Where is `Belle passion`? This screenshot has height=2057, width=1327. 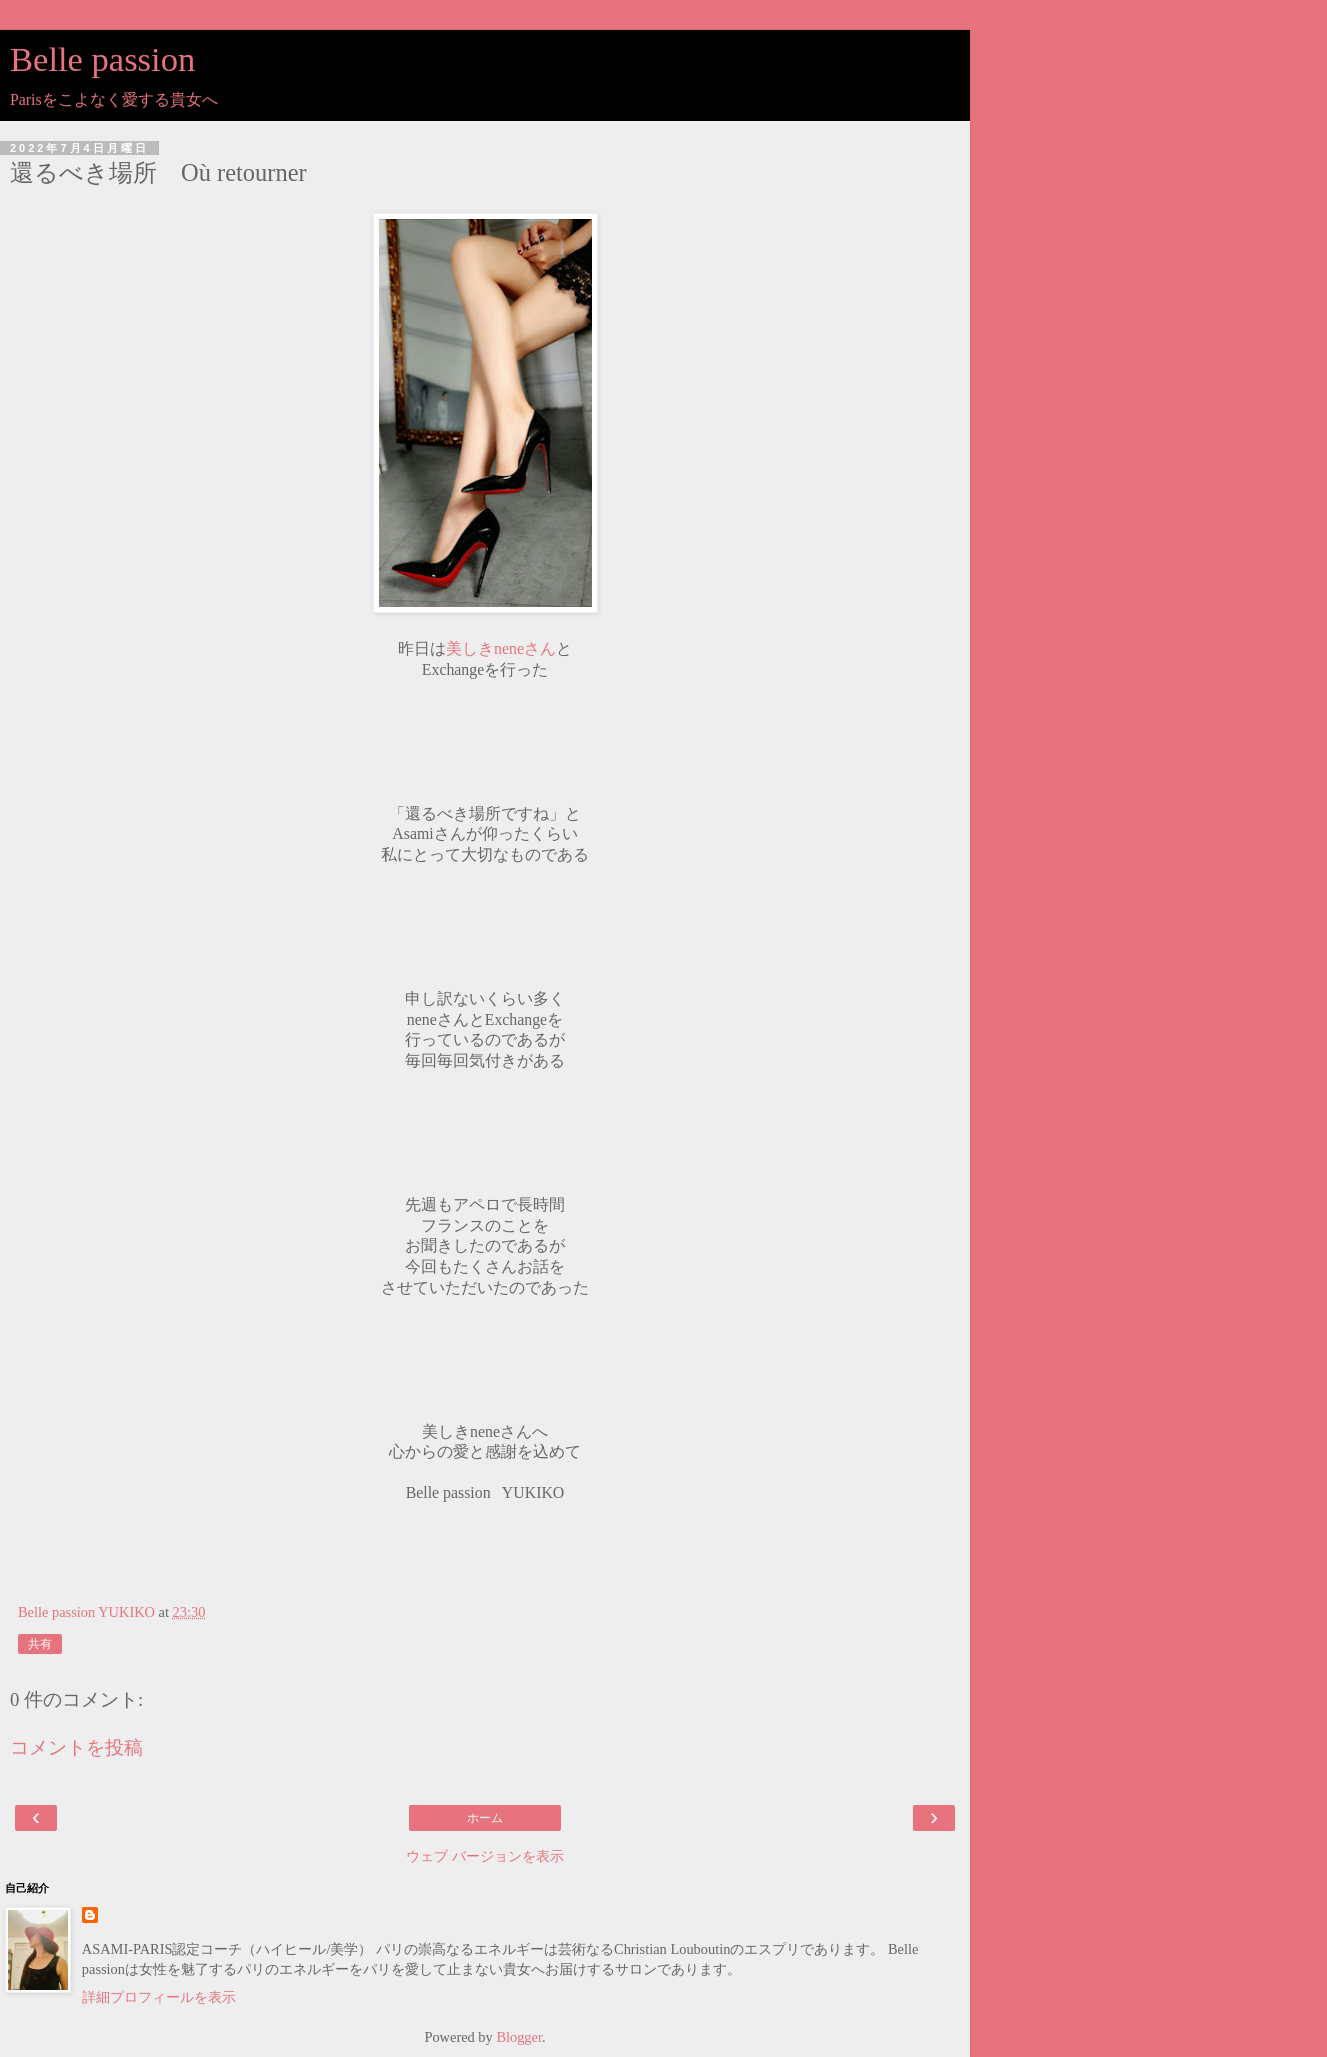
Belle passion is located at coordinates (102, 59).